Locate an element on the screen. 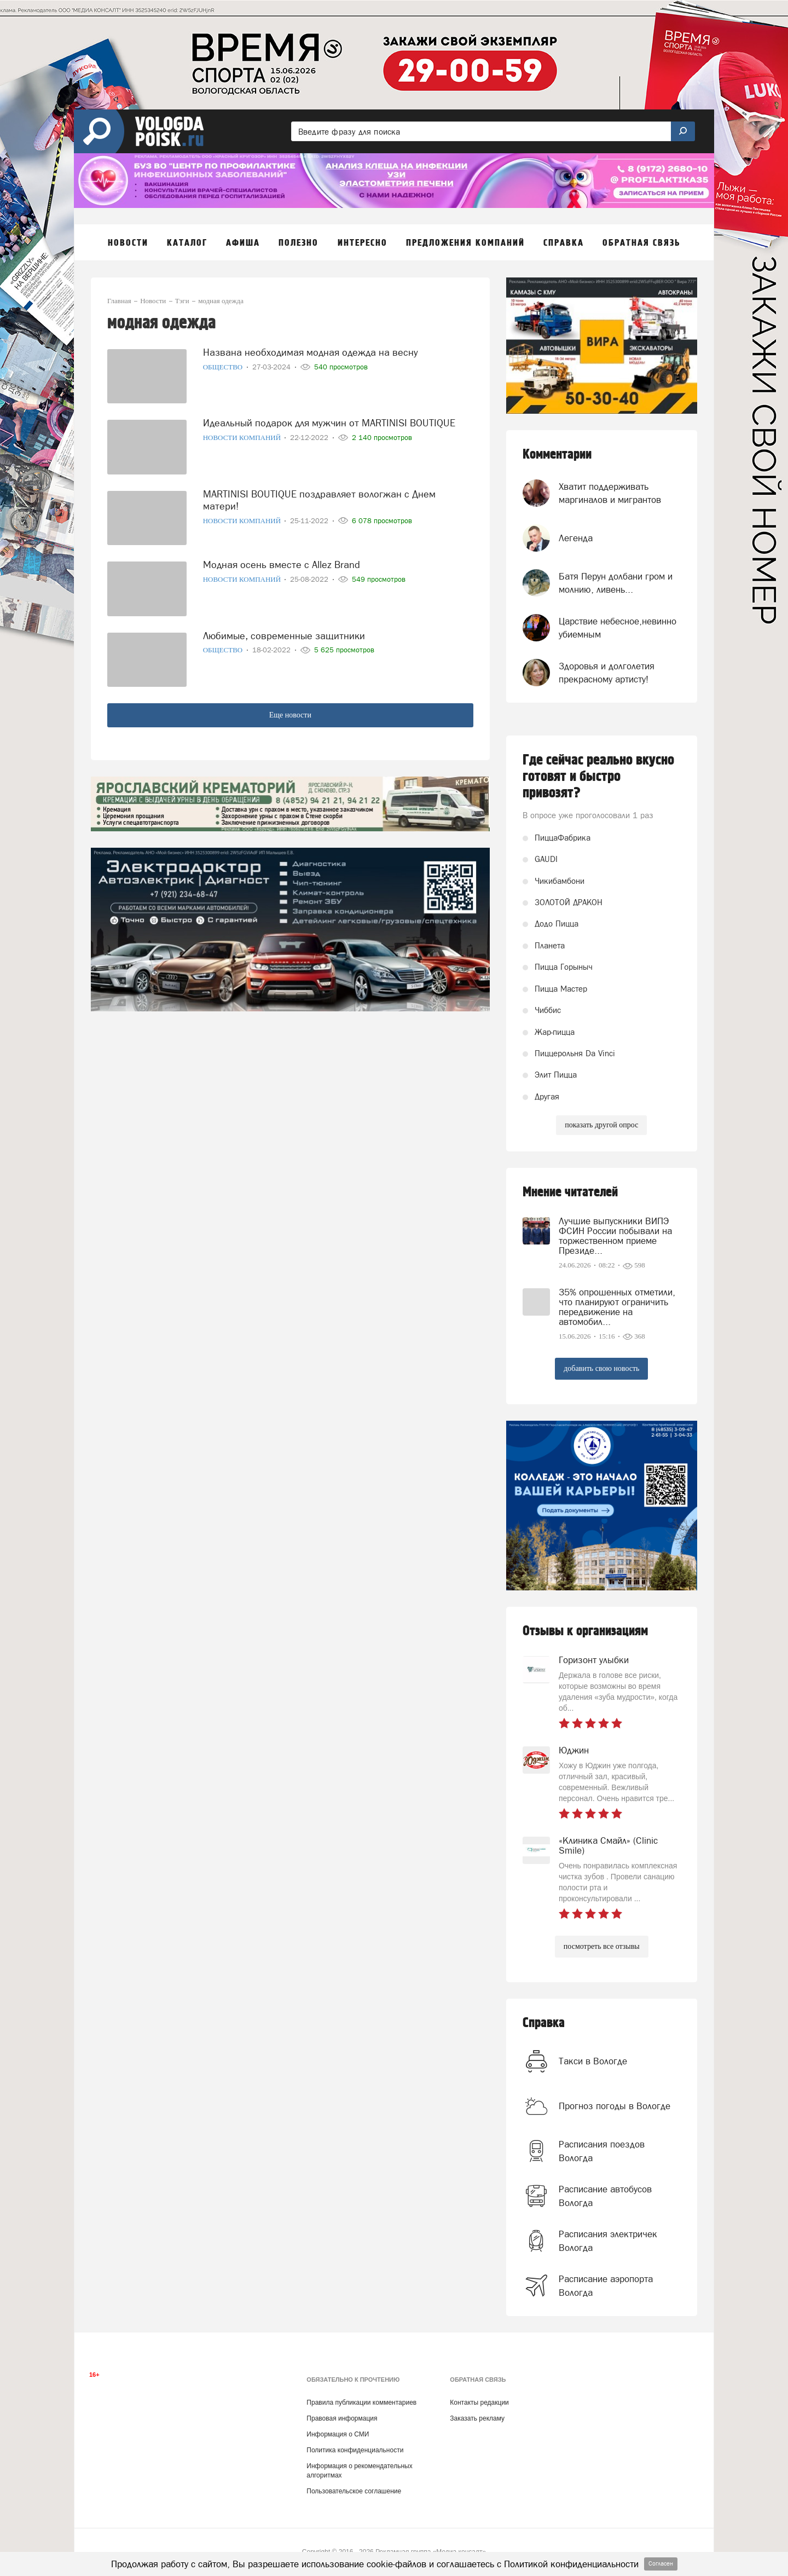  Справка is located at coordinates (544, 2023).